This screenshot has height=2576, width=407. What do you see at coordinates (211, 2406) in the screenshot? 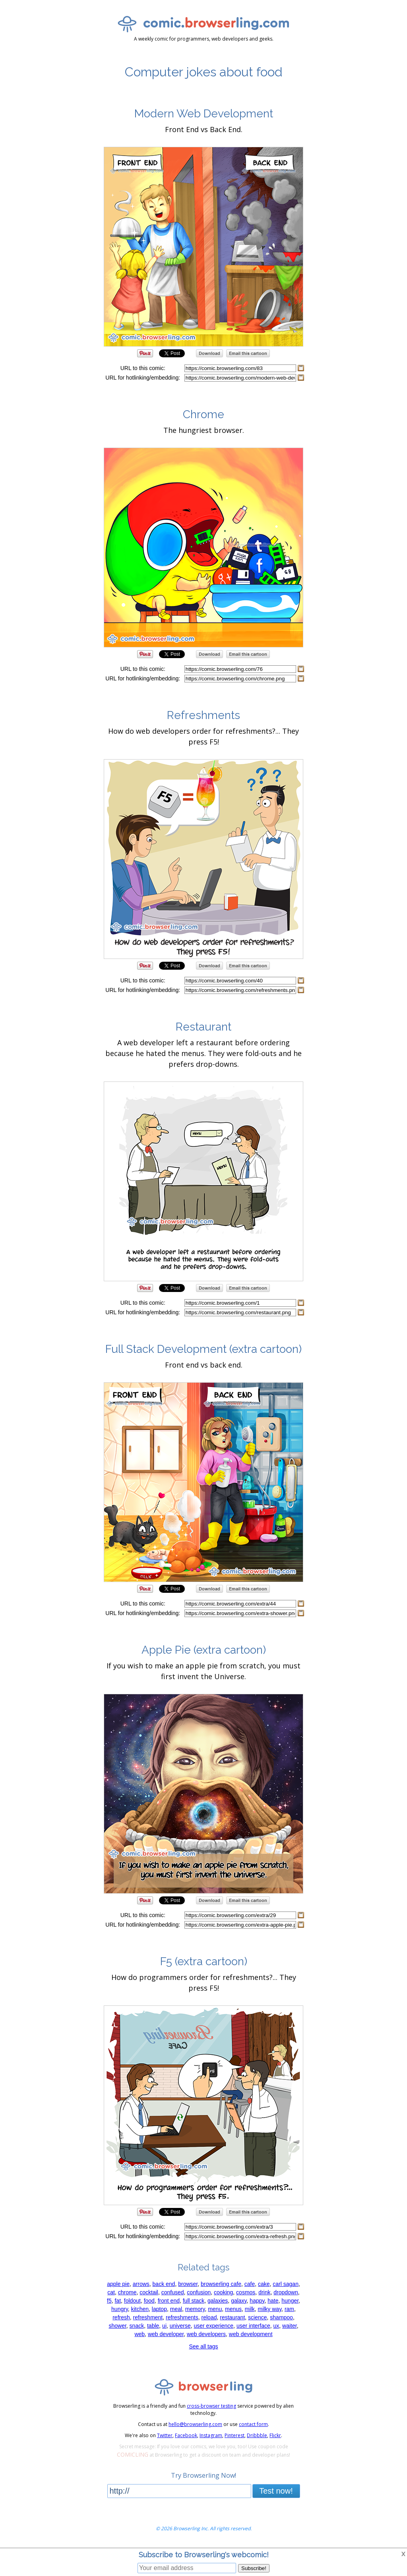
I see `cross-browser testing` at bounding box center [211, 2406].